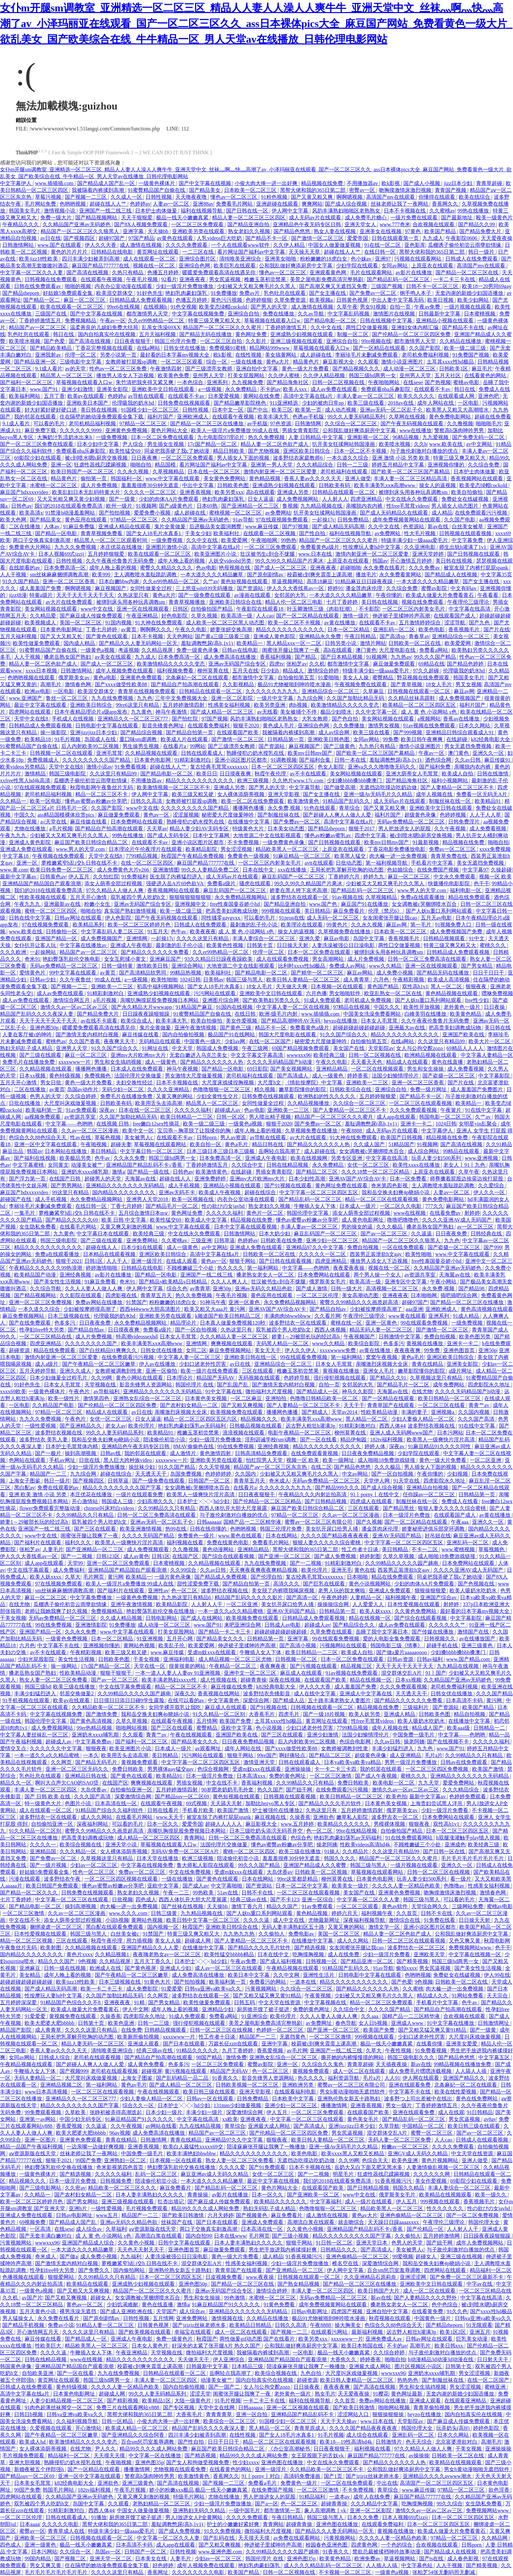 Image resolution: width=513 pixels, height=2576 pixels. I want to click on 亚洲一级Av无码毛片久久精品, so click(379, 794).